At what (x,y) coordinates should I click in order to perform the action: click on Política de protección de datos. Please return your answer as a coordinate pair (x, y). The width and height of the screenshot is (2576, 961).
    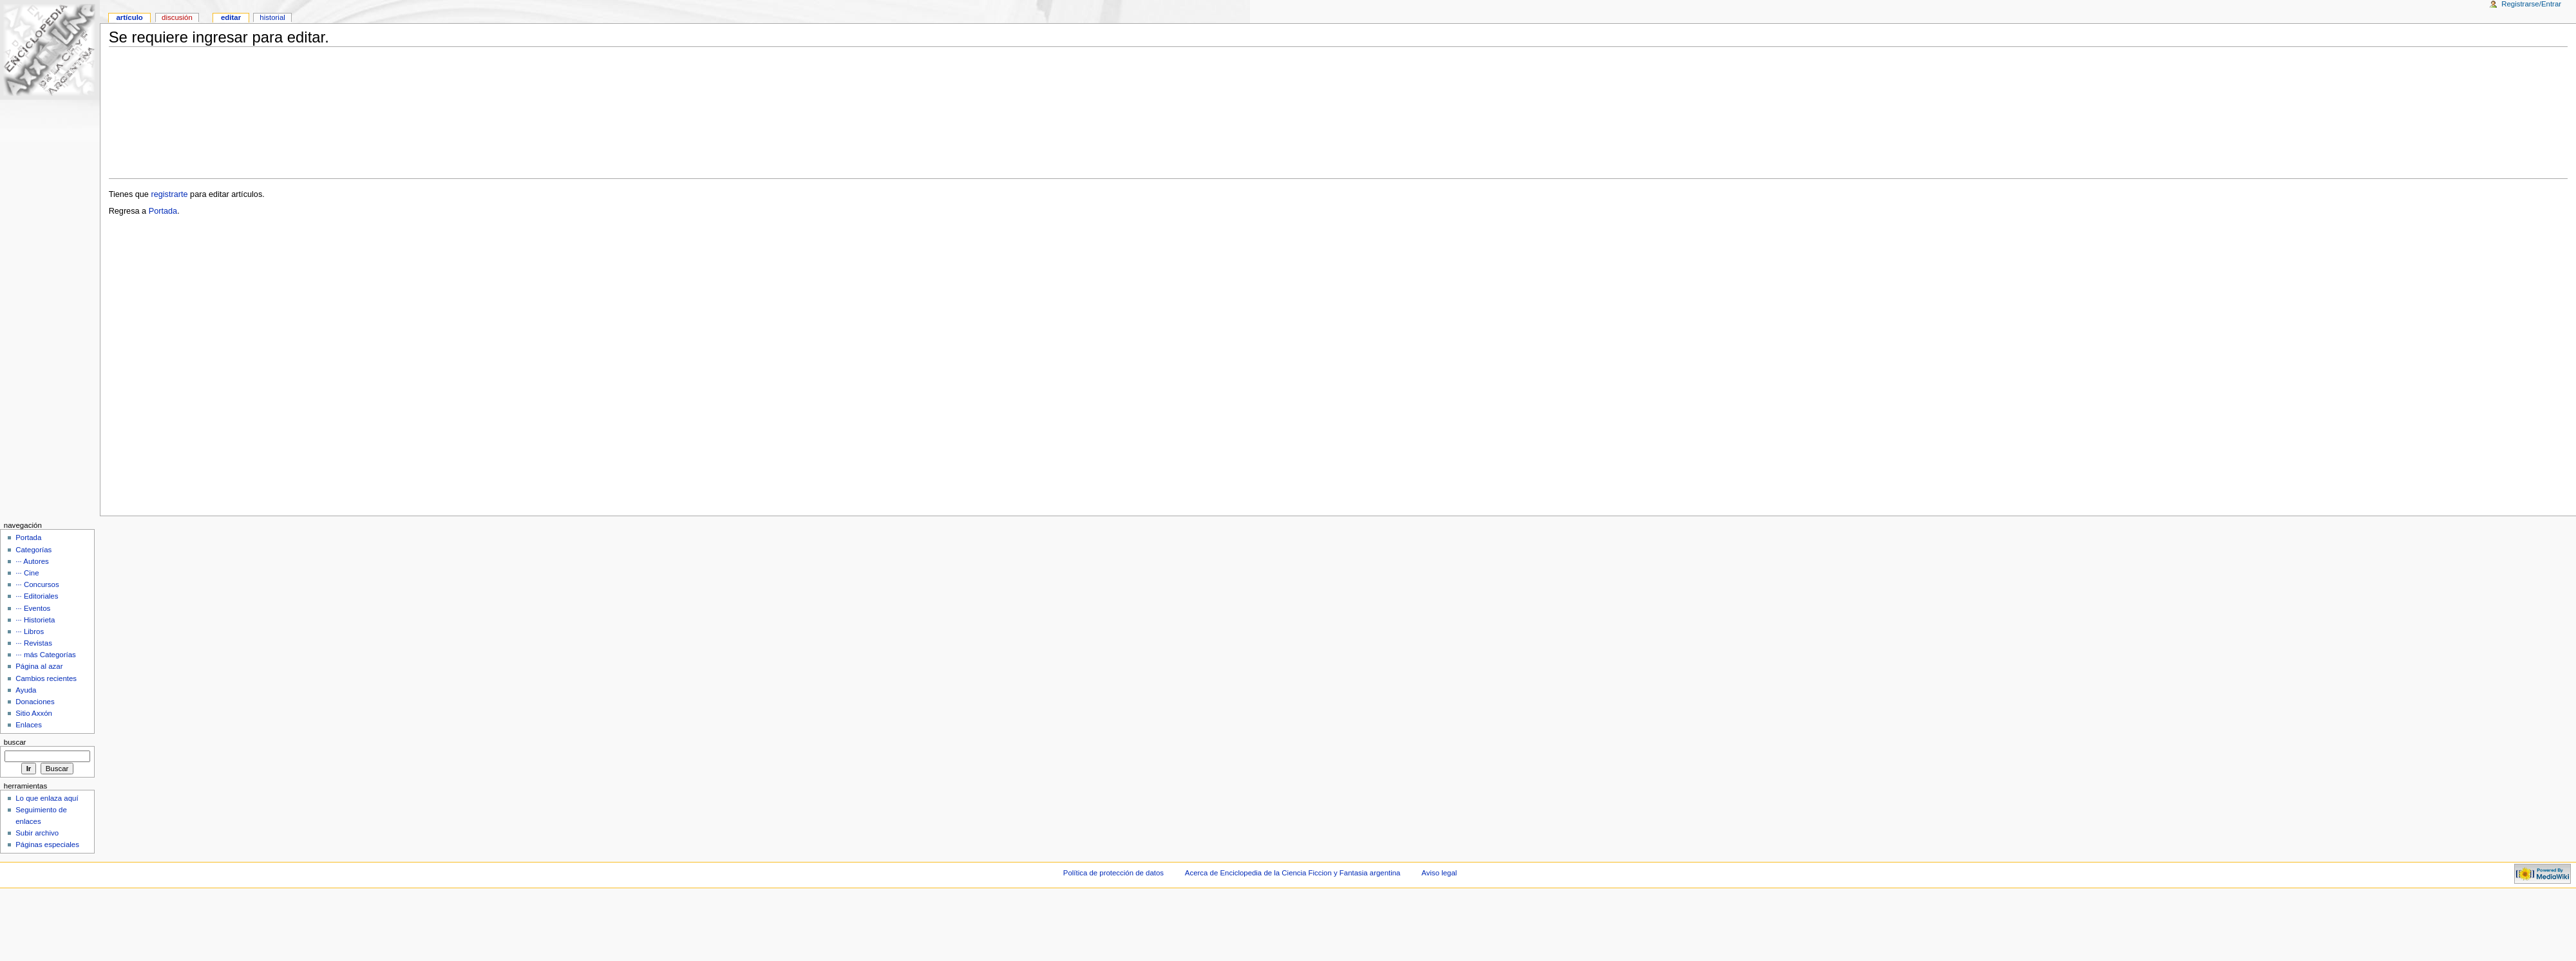
    Looking at the image, I should click on (1113, 873).